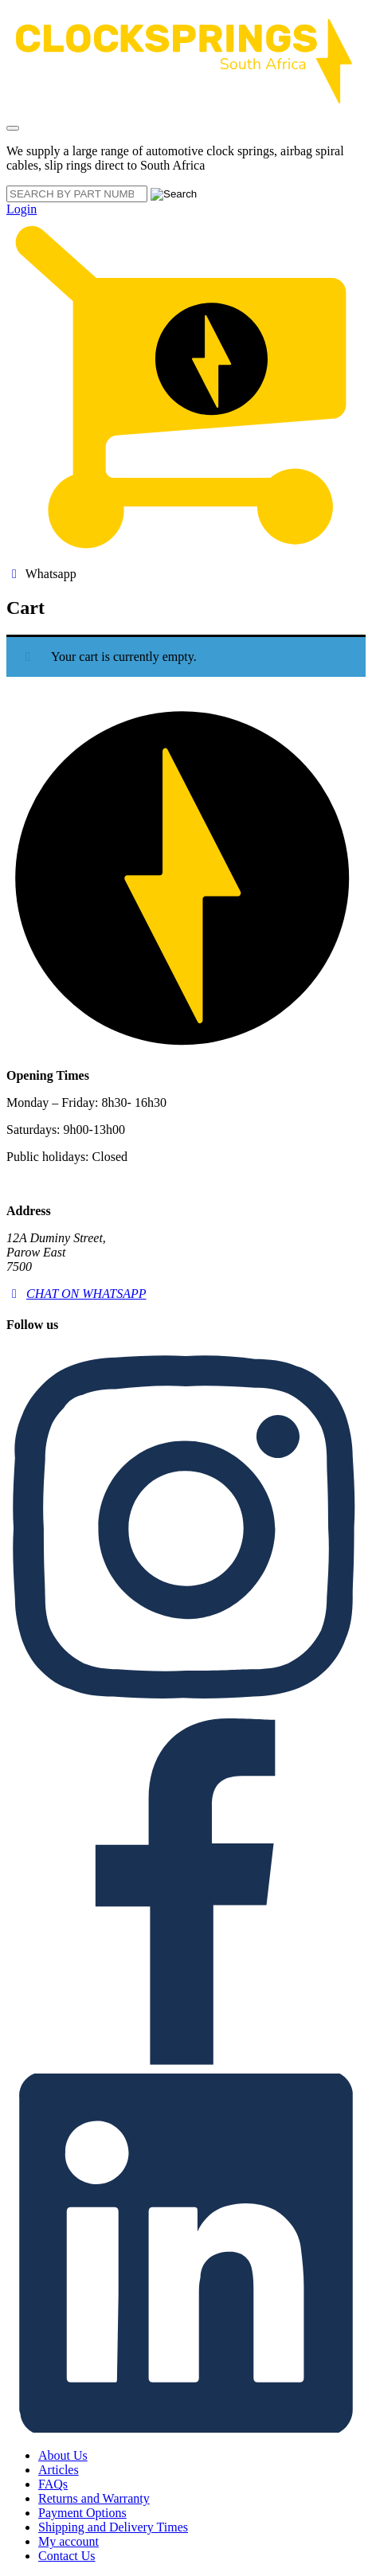  I want to click on Payment Options, so click(82, 2512).